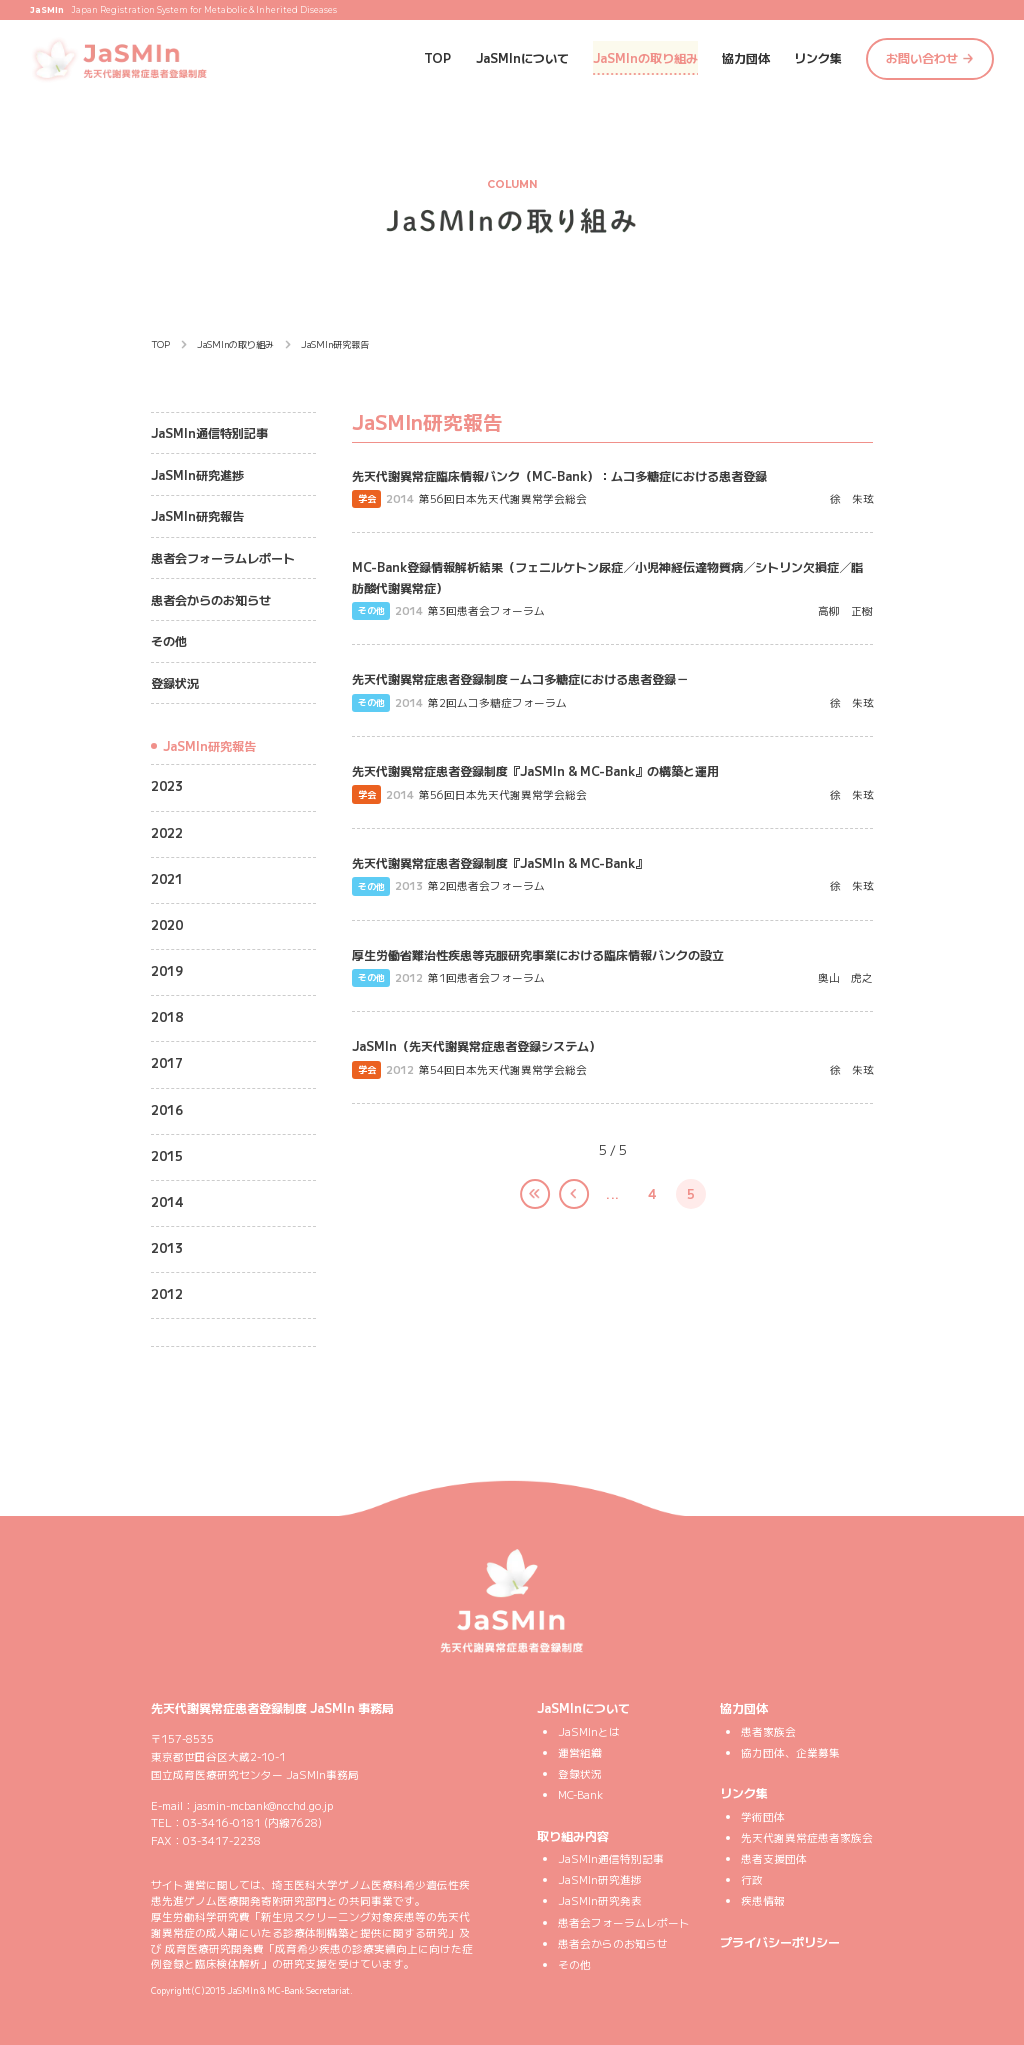 The width and height of the screenshot is (1024, 2045). What do you see at coordinates (752, 1879) in the screenshot?
I see `行政` at bounding box center [752, 1879].